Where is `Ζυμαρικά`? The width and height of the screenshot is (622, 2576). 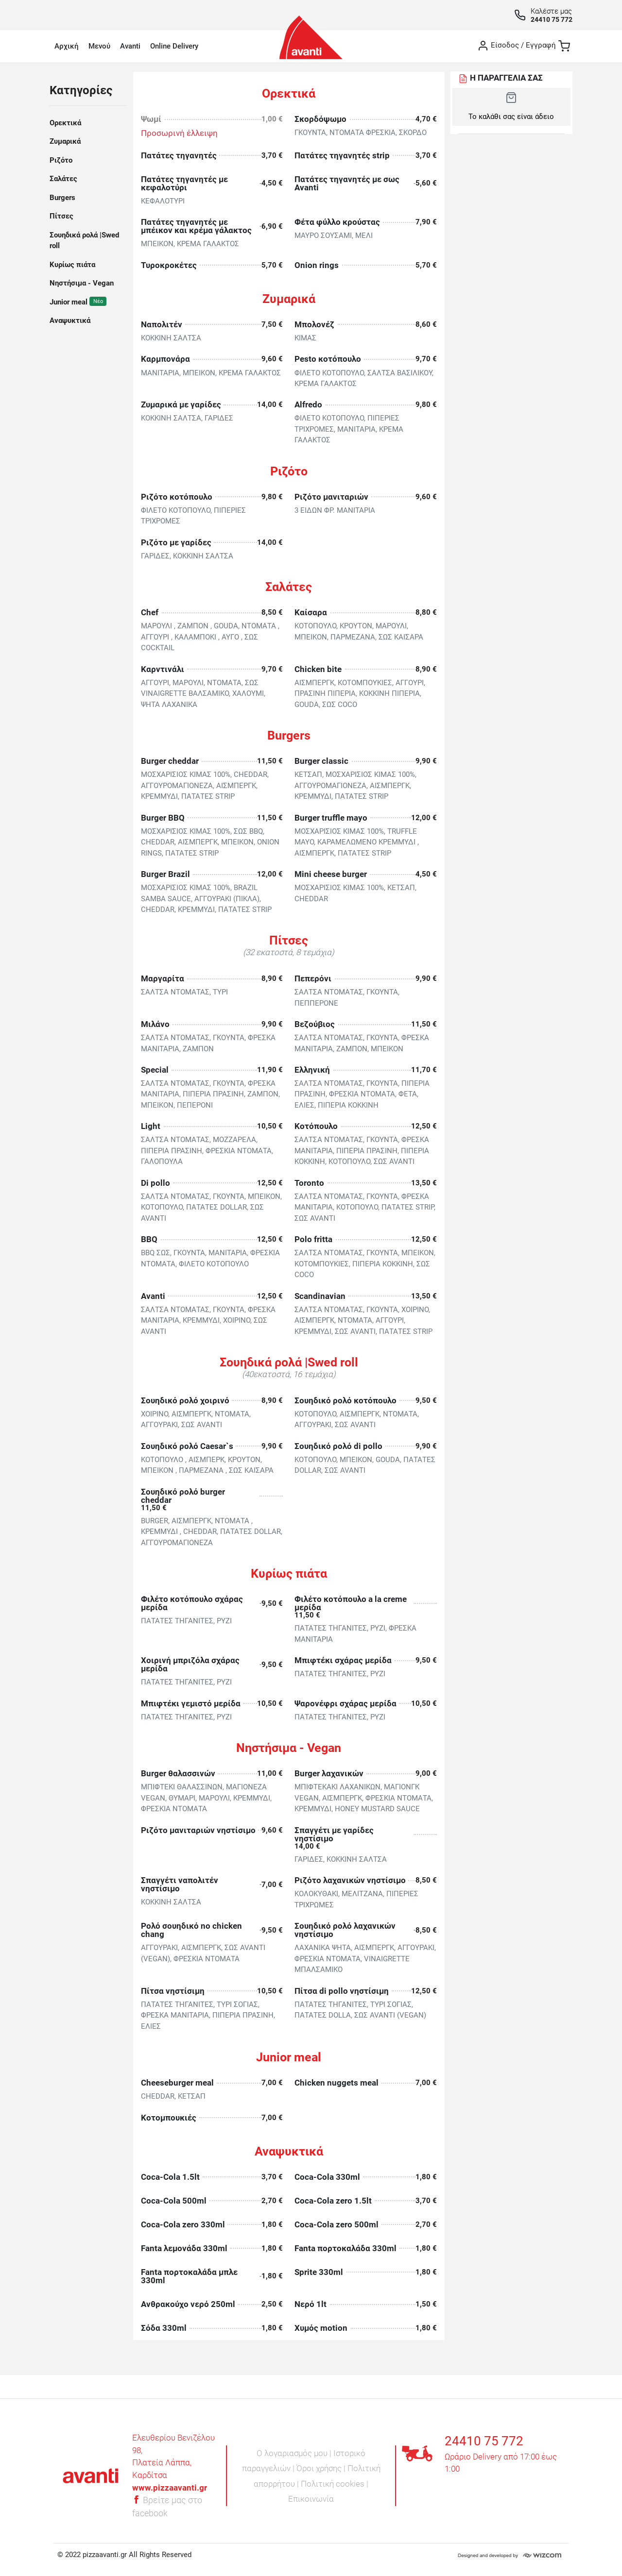
Ζυμαρικά is located at coordinates (65, 141).